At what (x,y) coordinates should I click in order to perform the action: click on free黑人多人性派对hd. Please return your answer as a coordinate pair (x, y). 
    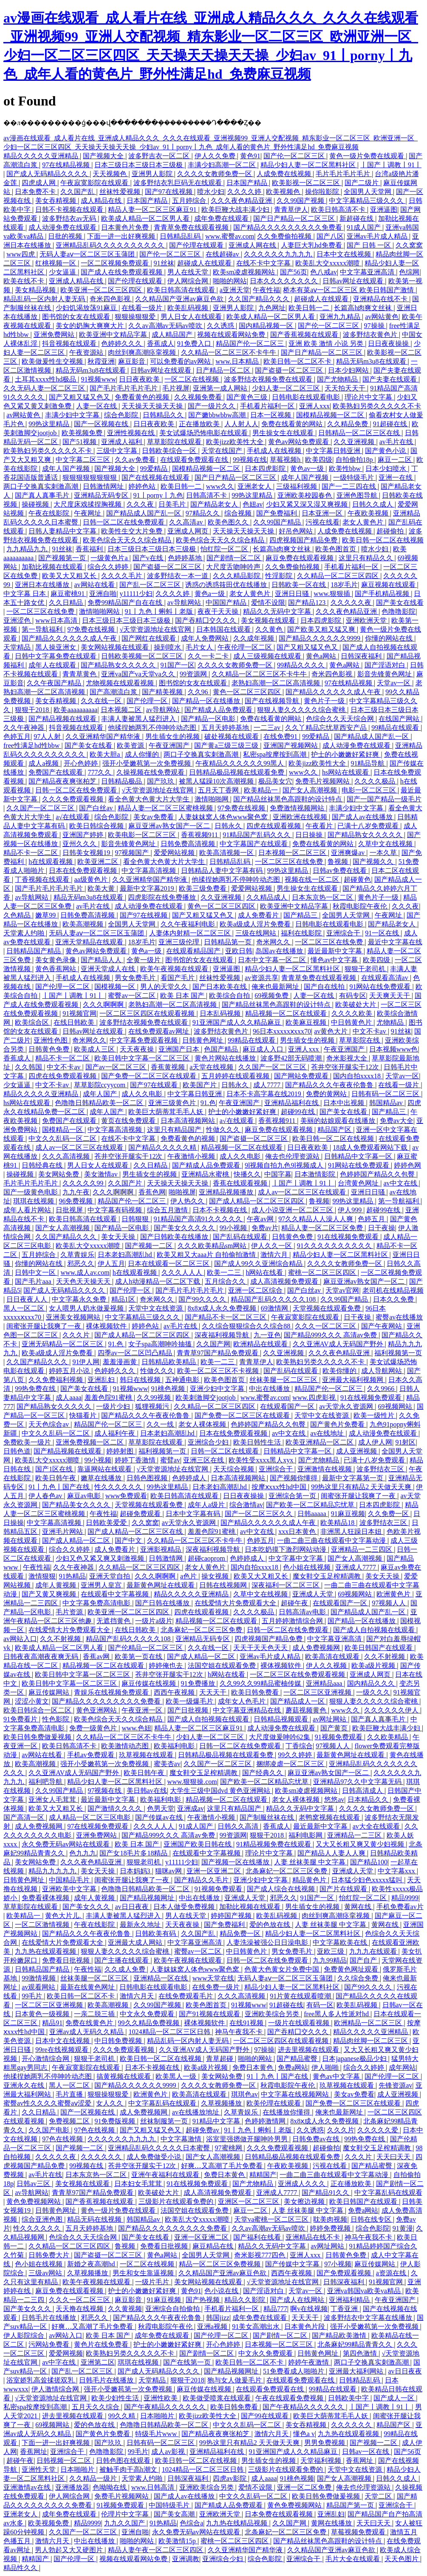
    Looking at the image, I should click on (337, 2013).